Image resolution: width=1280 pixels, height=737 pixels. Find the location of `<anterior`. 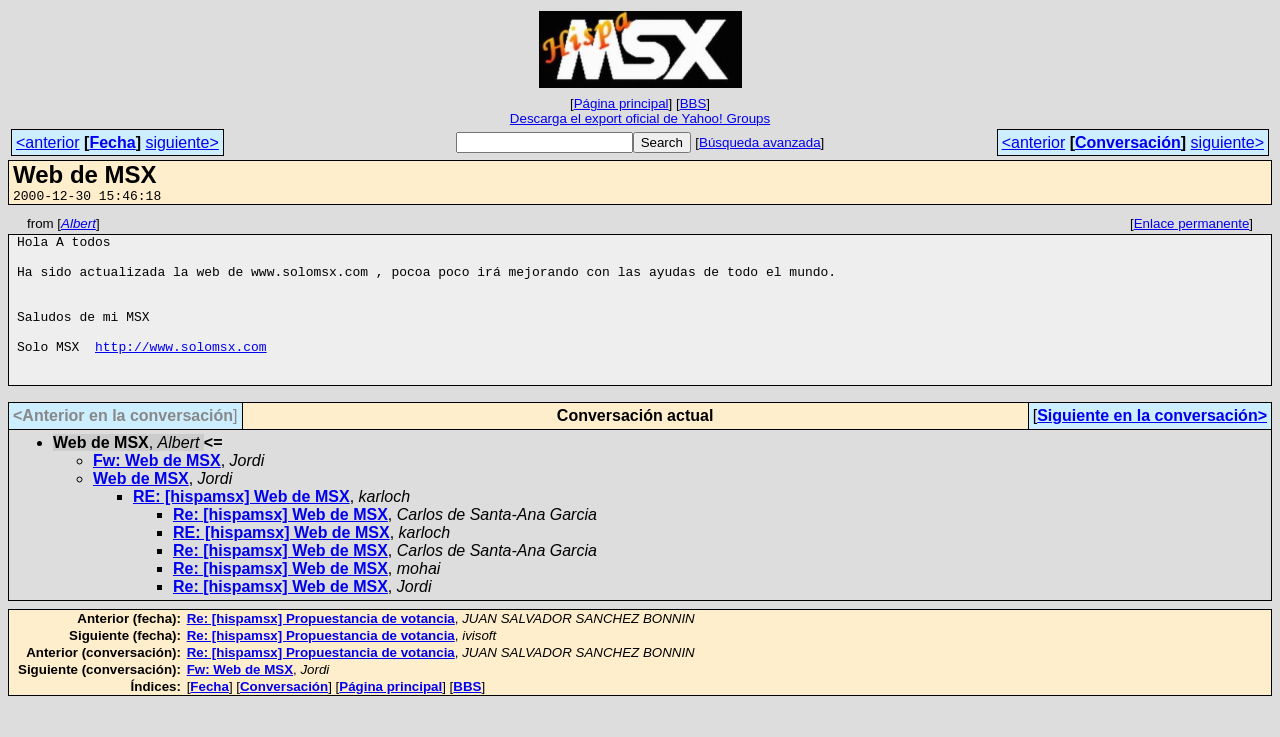

<anterior is located at coordinates (48, 142).